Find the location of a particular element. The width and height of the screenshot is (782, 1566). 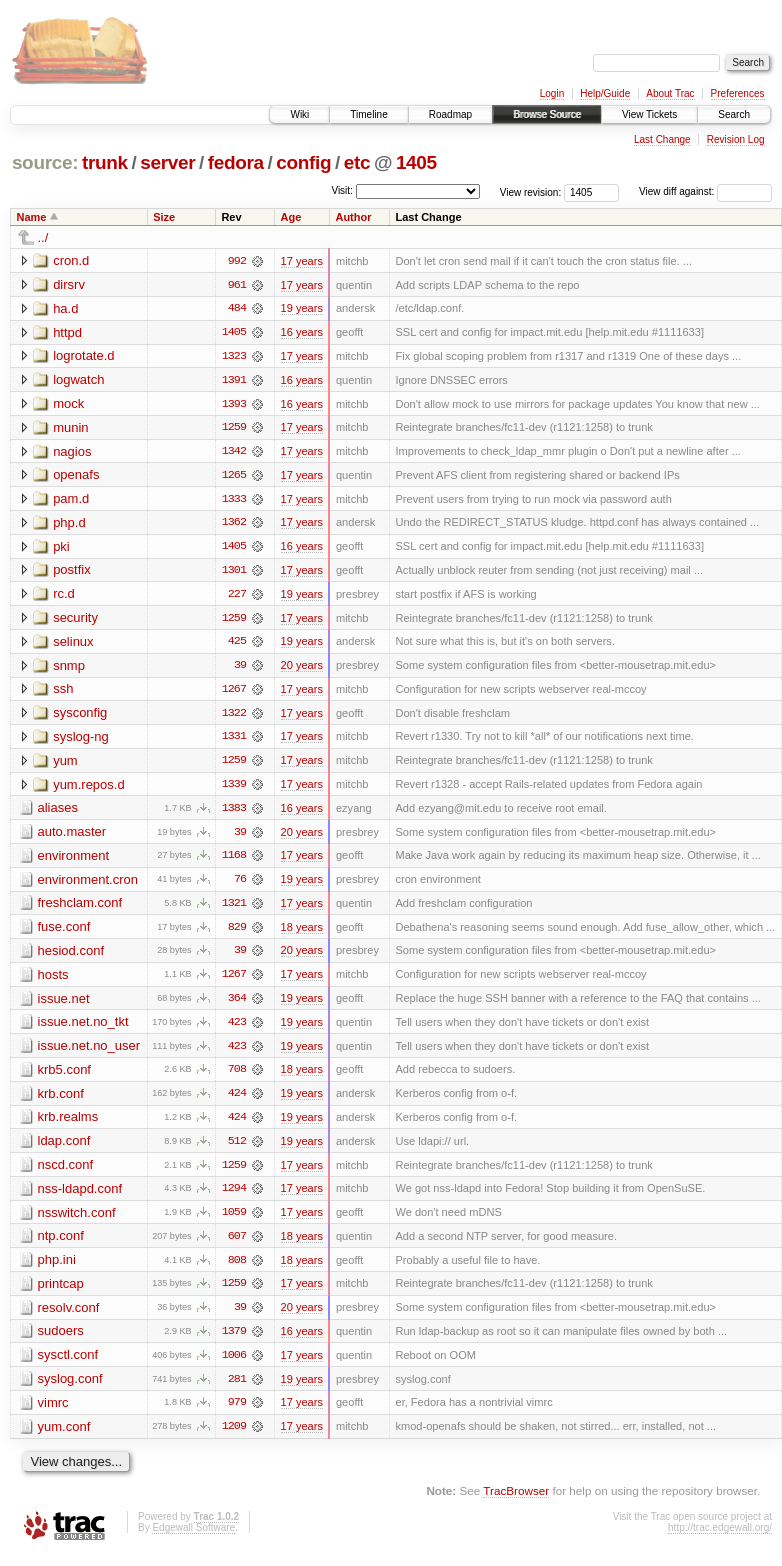

1383 is located at coordinates (234, 813).